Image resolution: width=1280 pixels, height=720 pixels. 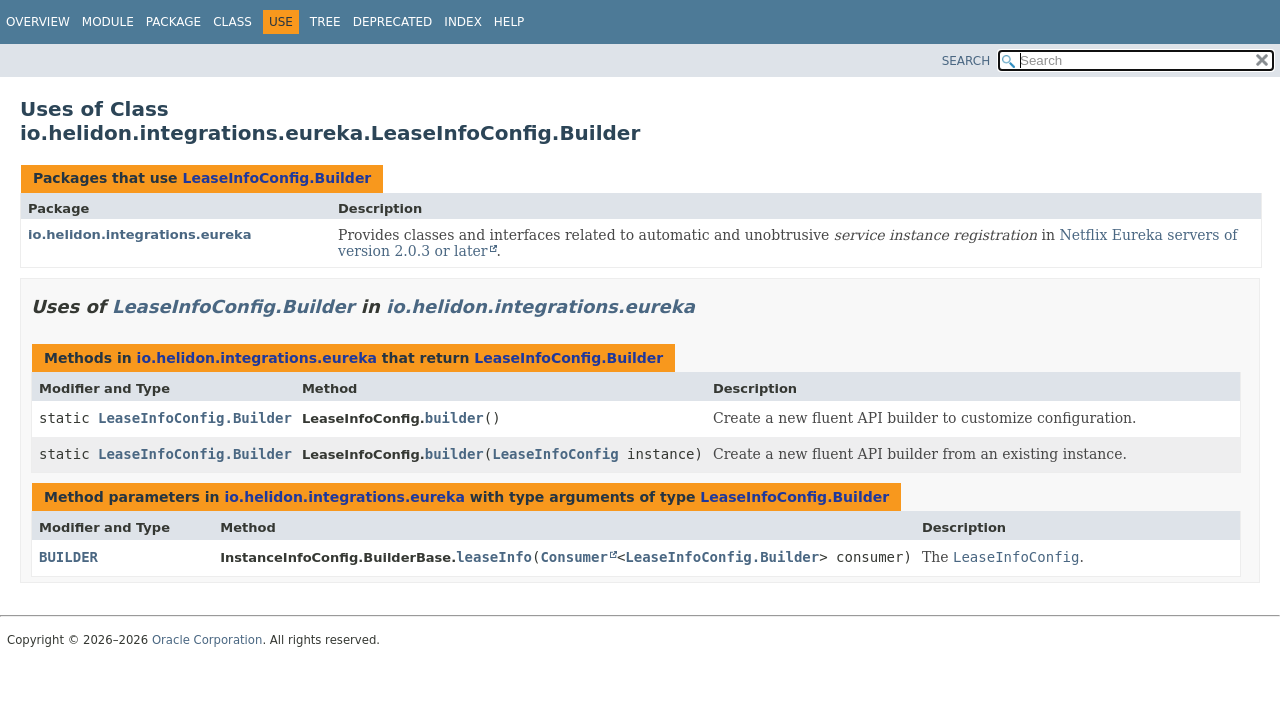 What do you see at coordinates (555, 454) in the screenshot?
I see `LeaseInfoConfig` at bounding box center [555, 454].